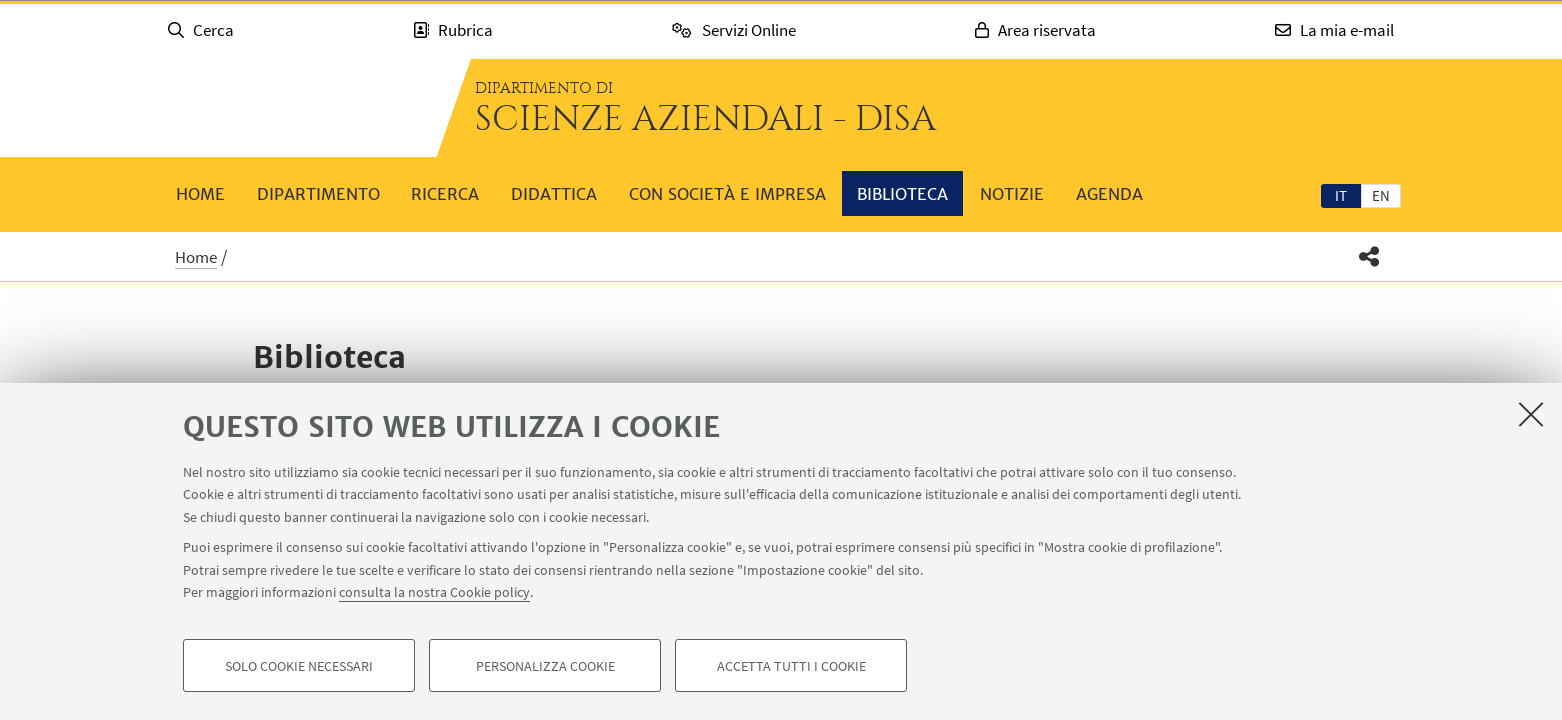 This screenshot has width=1562, height=720. I want to click on en [English], so click(1381, 195).